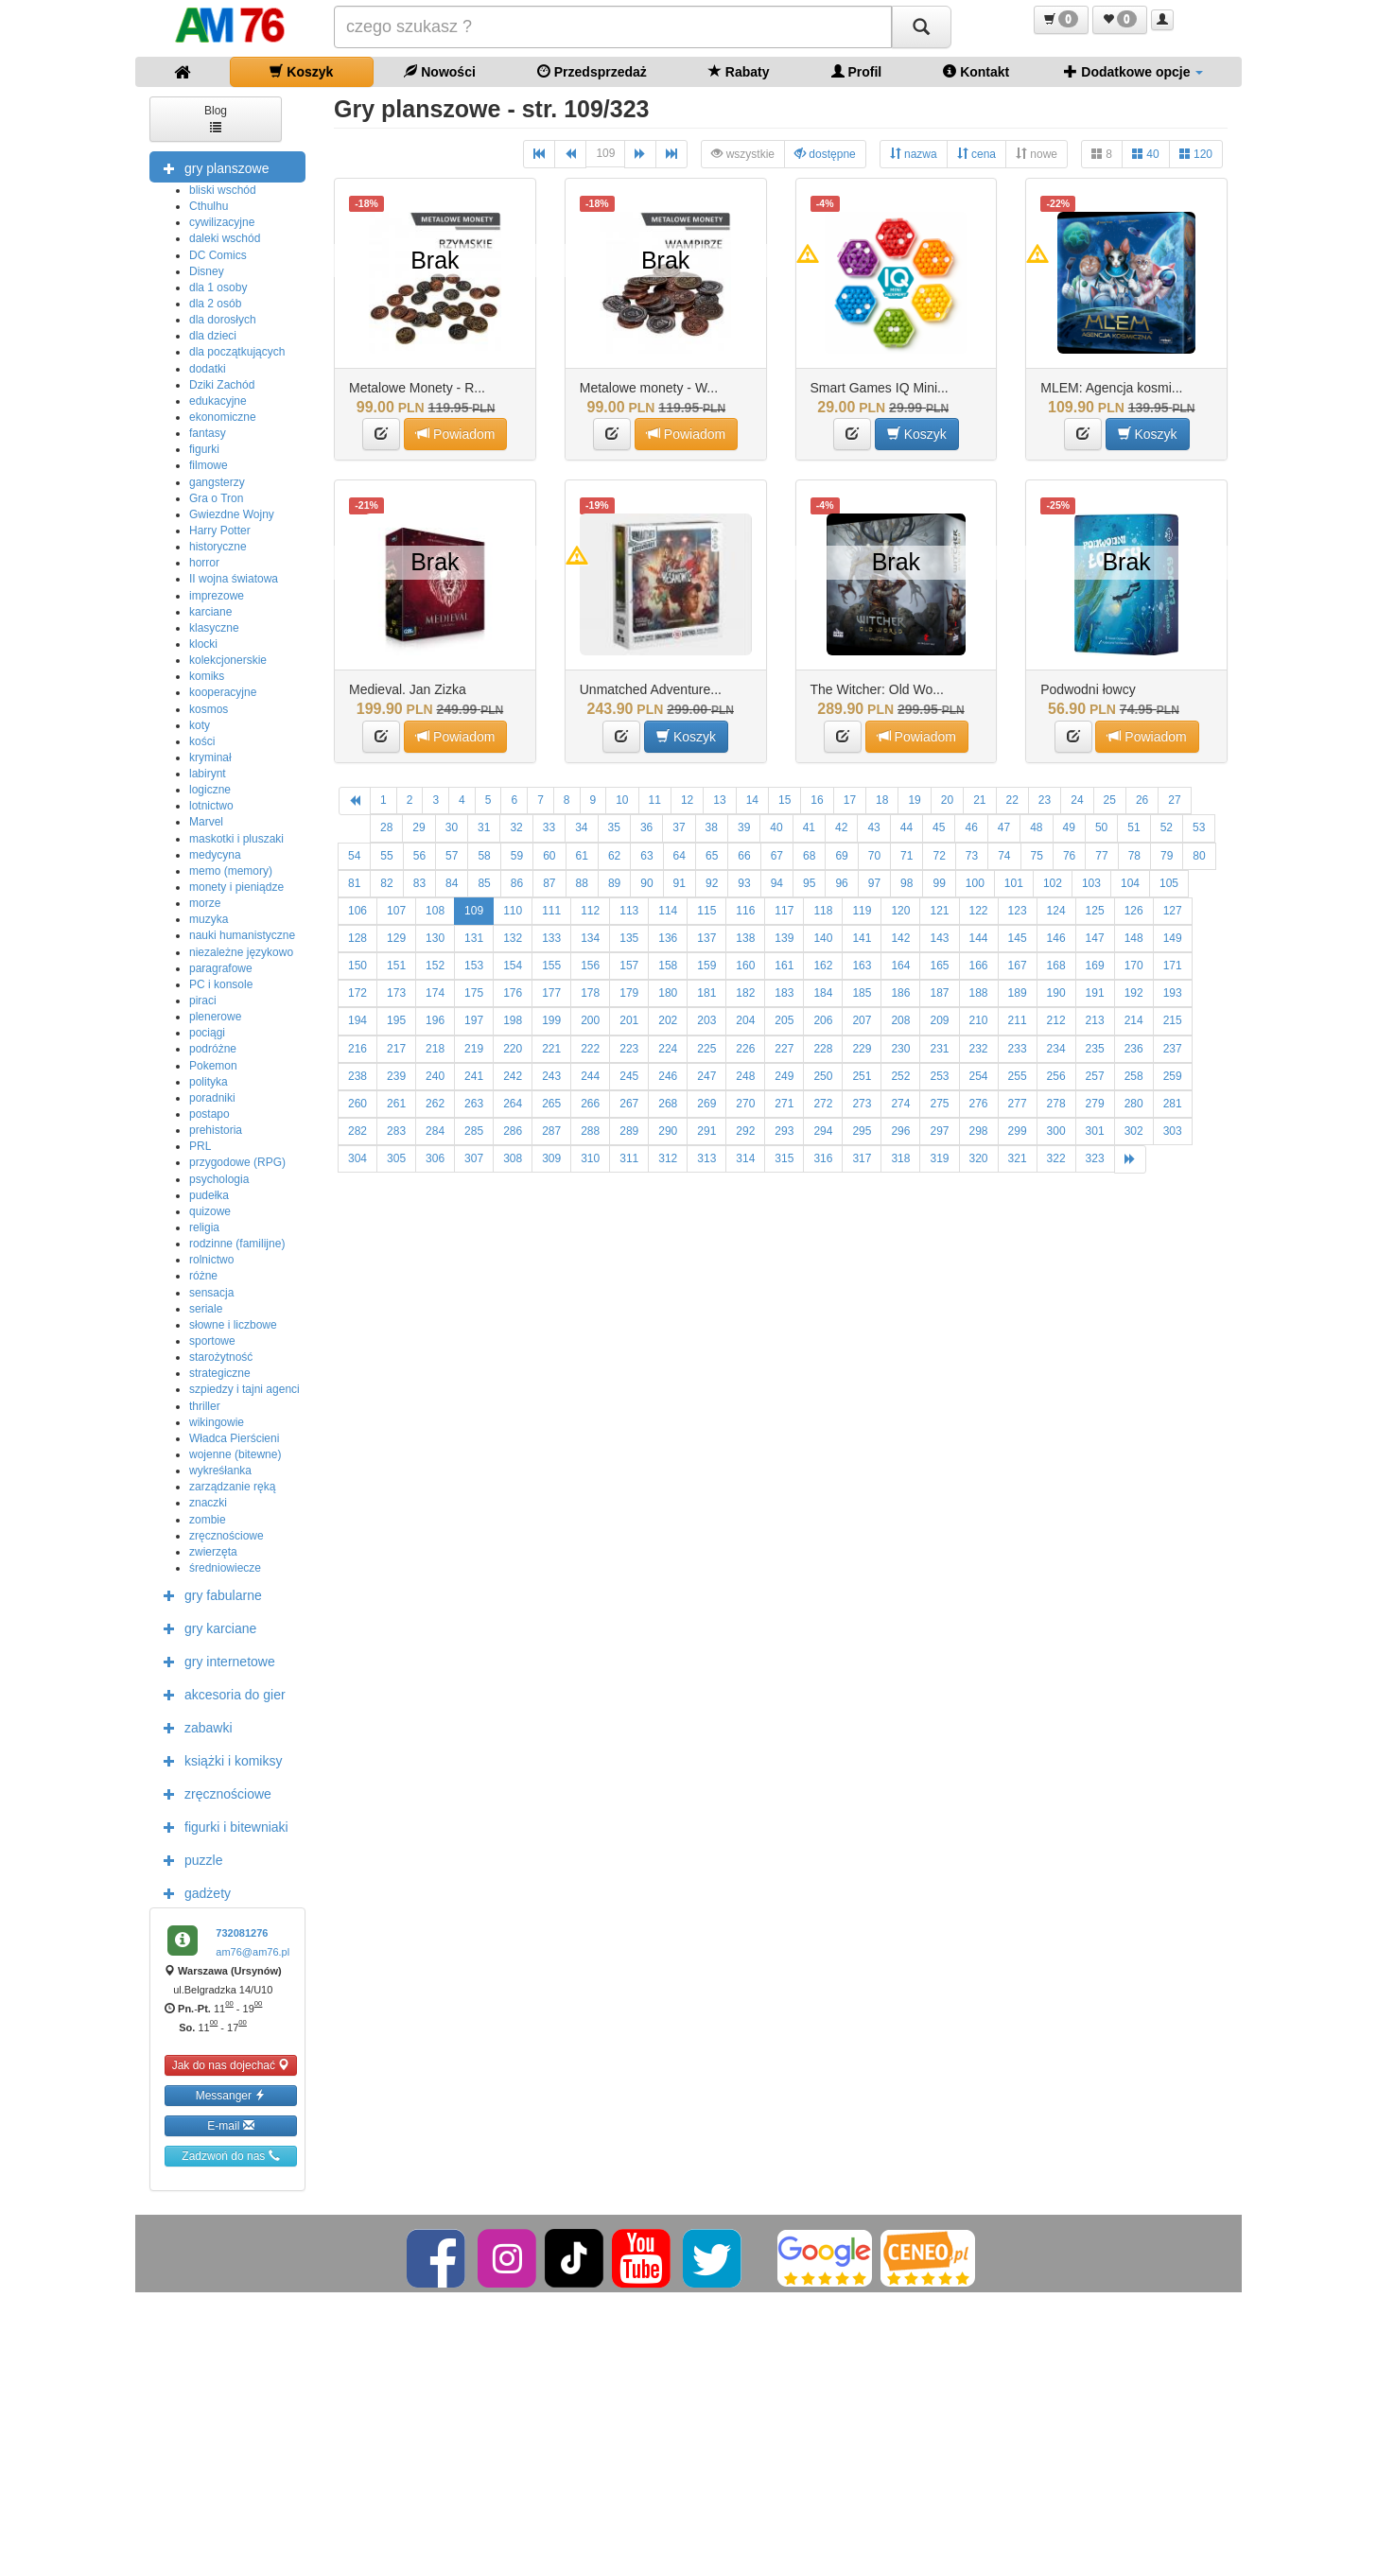 This screenshot has width=1377, height=2576. What do you see at coordinates (231, 514) in the screenshot?
I see `Gwiezdne Wojny` at bounding box center [231, 514].